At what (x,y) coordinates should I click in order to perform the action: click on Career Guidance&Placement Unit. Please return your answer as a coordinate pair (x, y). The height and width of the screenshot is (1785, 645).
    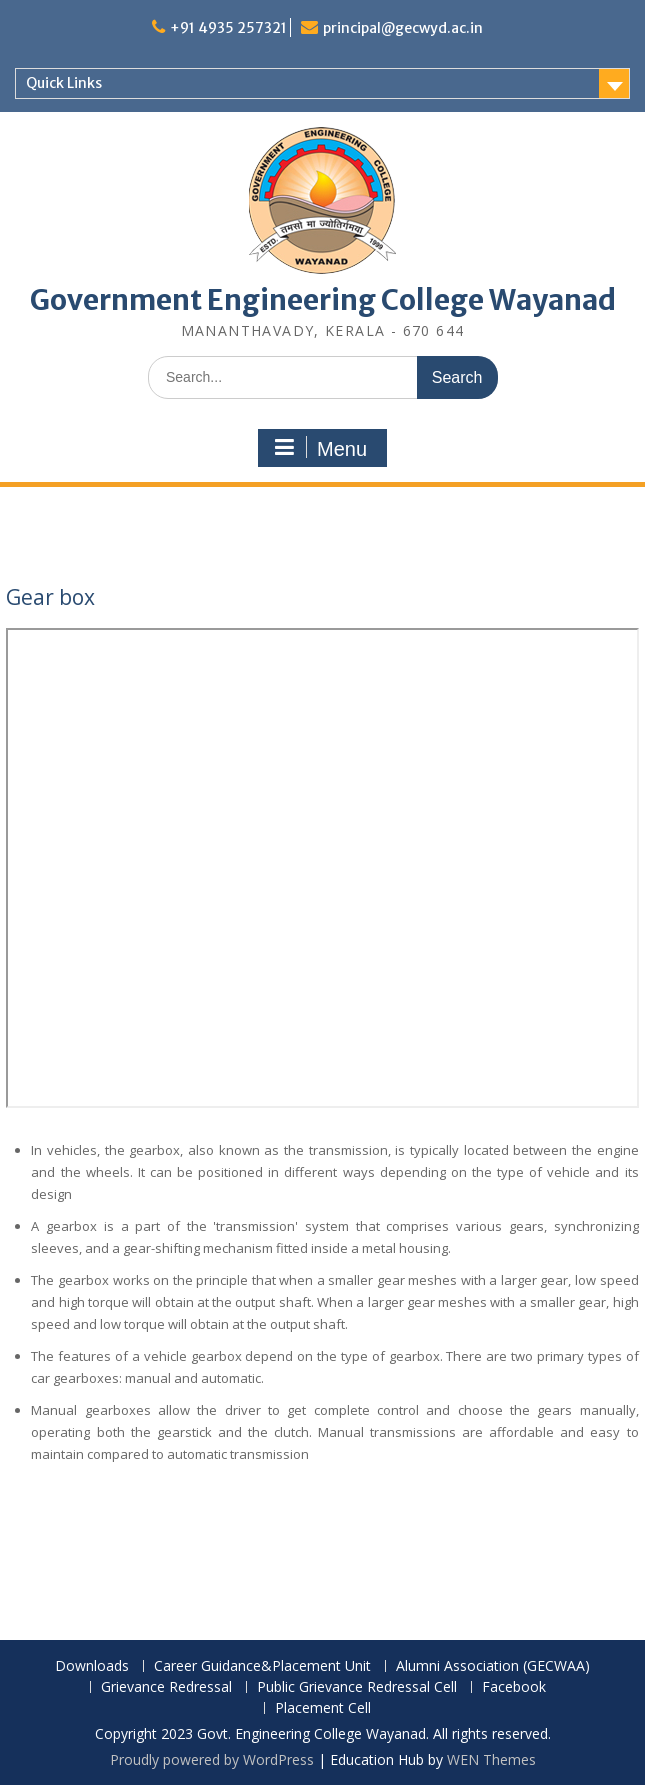
    Looking at the image, I should click on (262, 1666).